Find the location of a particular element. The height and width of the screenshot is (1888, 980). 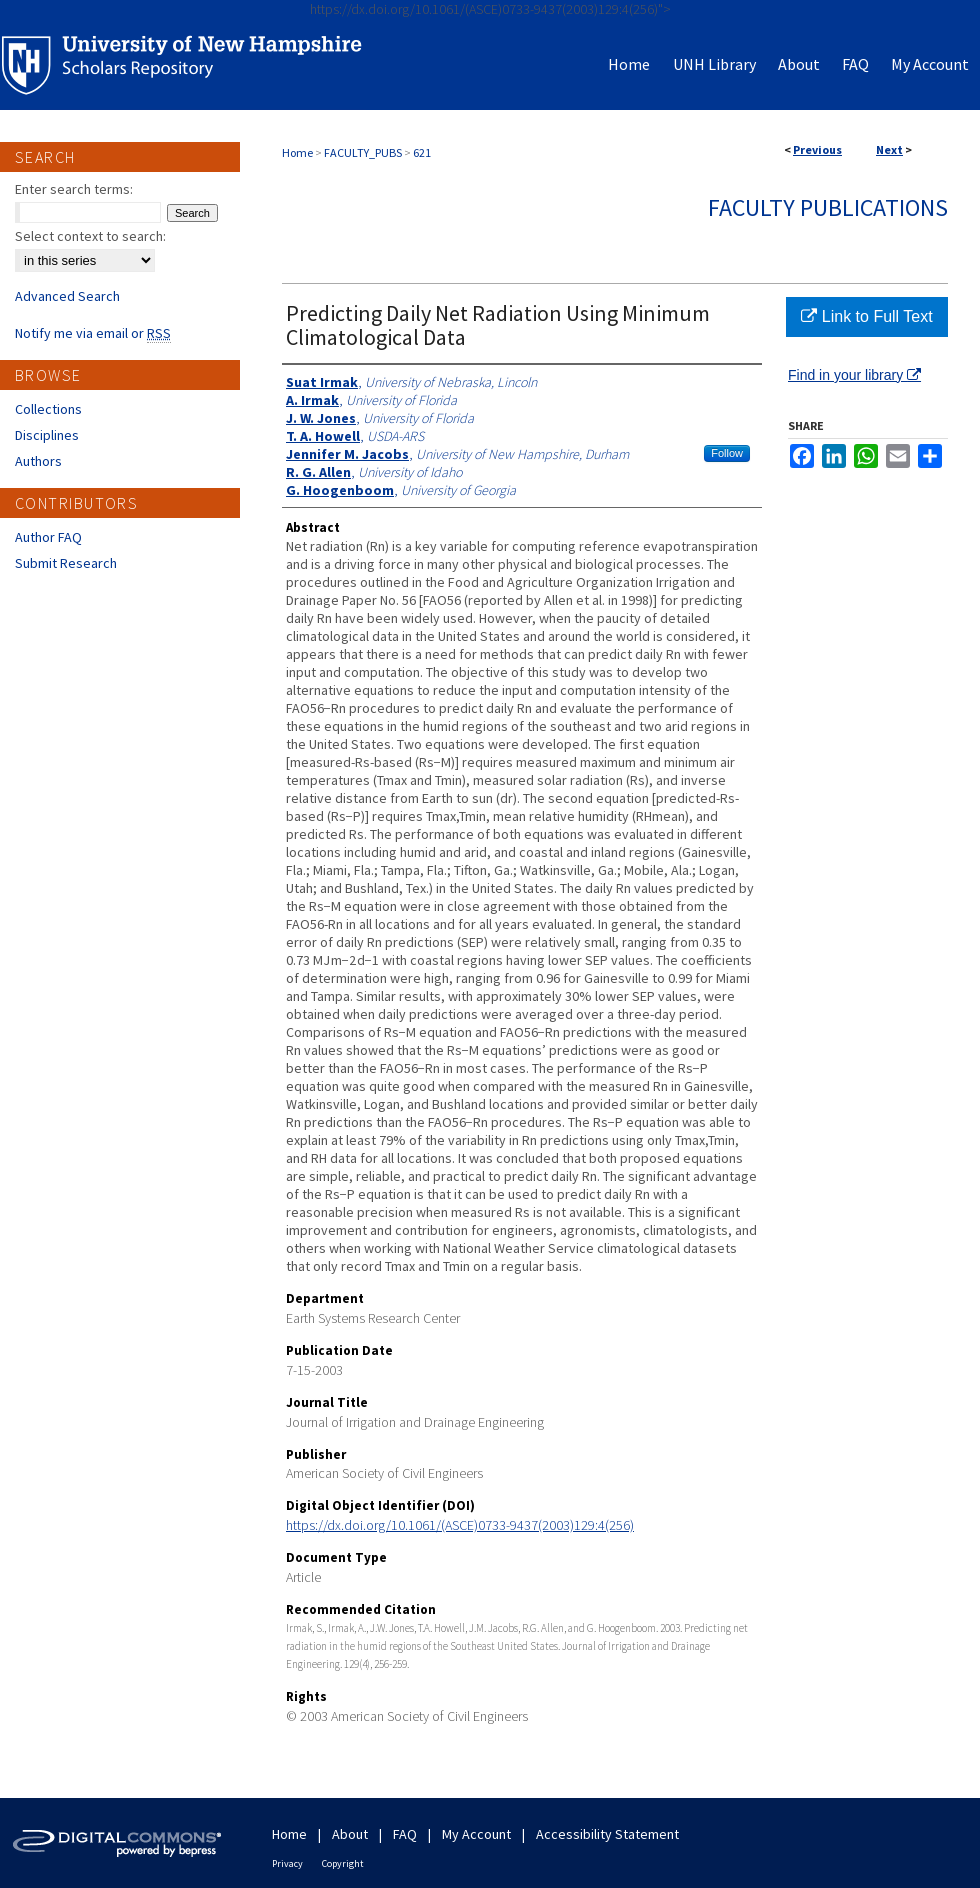

Accessibility Statement is located at coordinates (607, 1834).